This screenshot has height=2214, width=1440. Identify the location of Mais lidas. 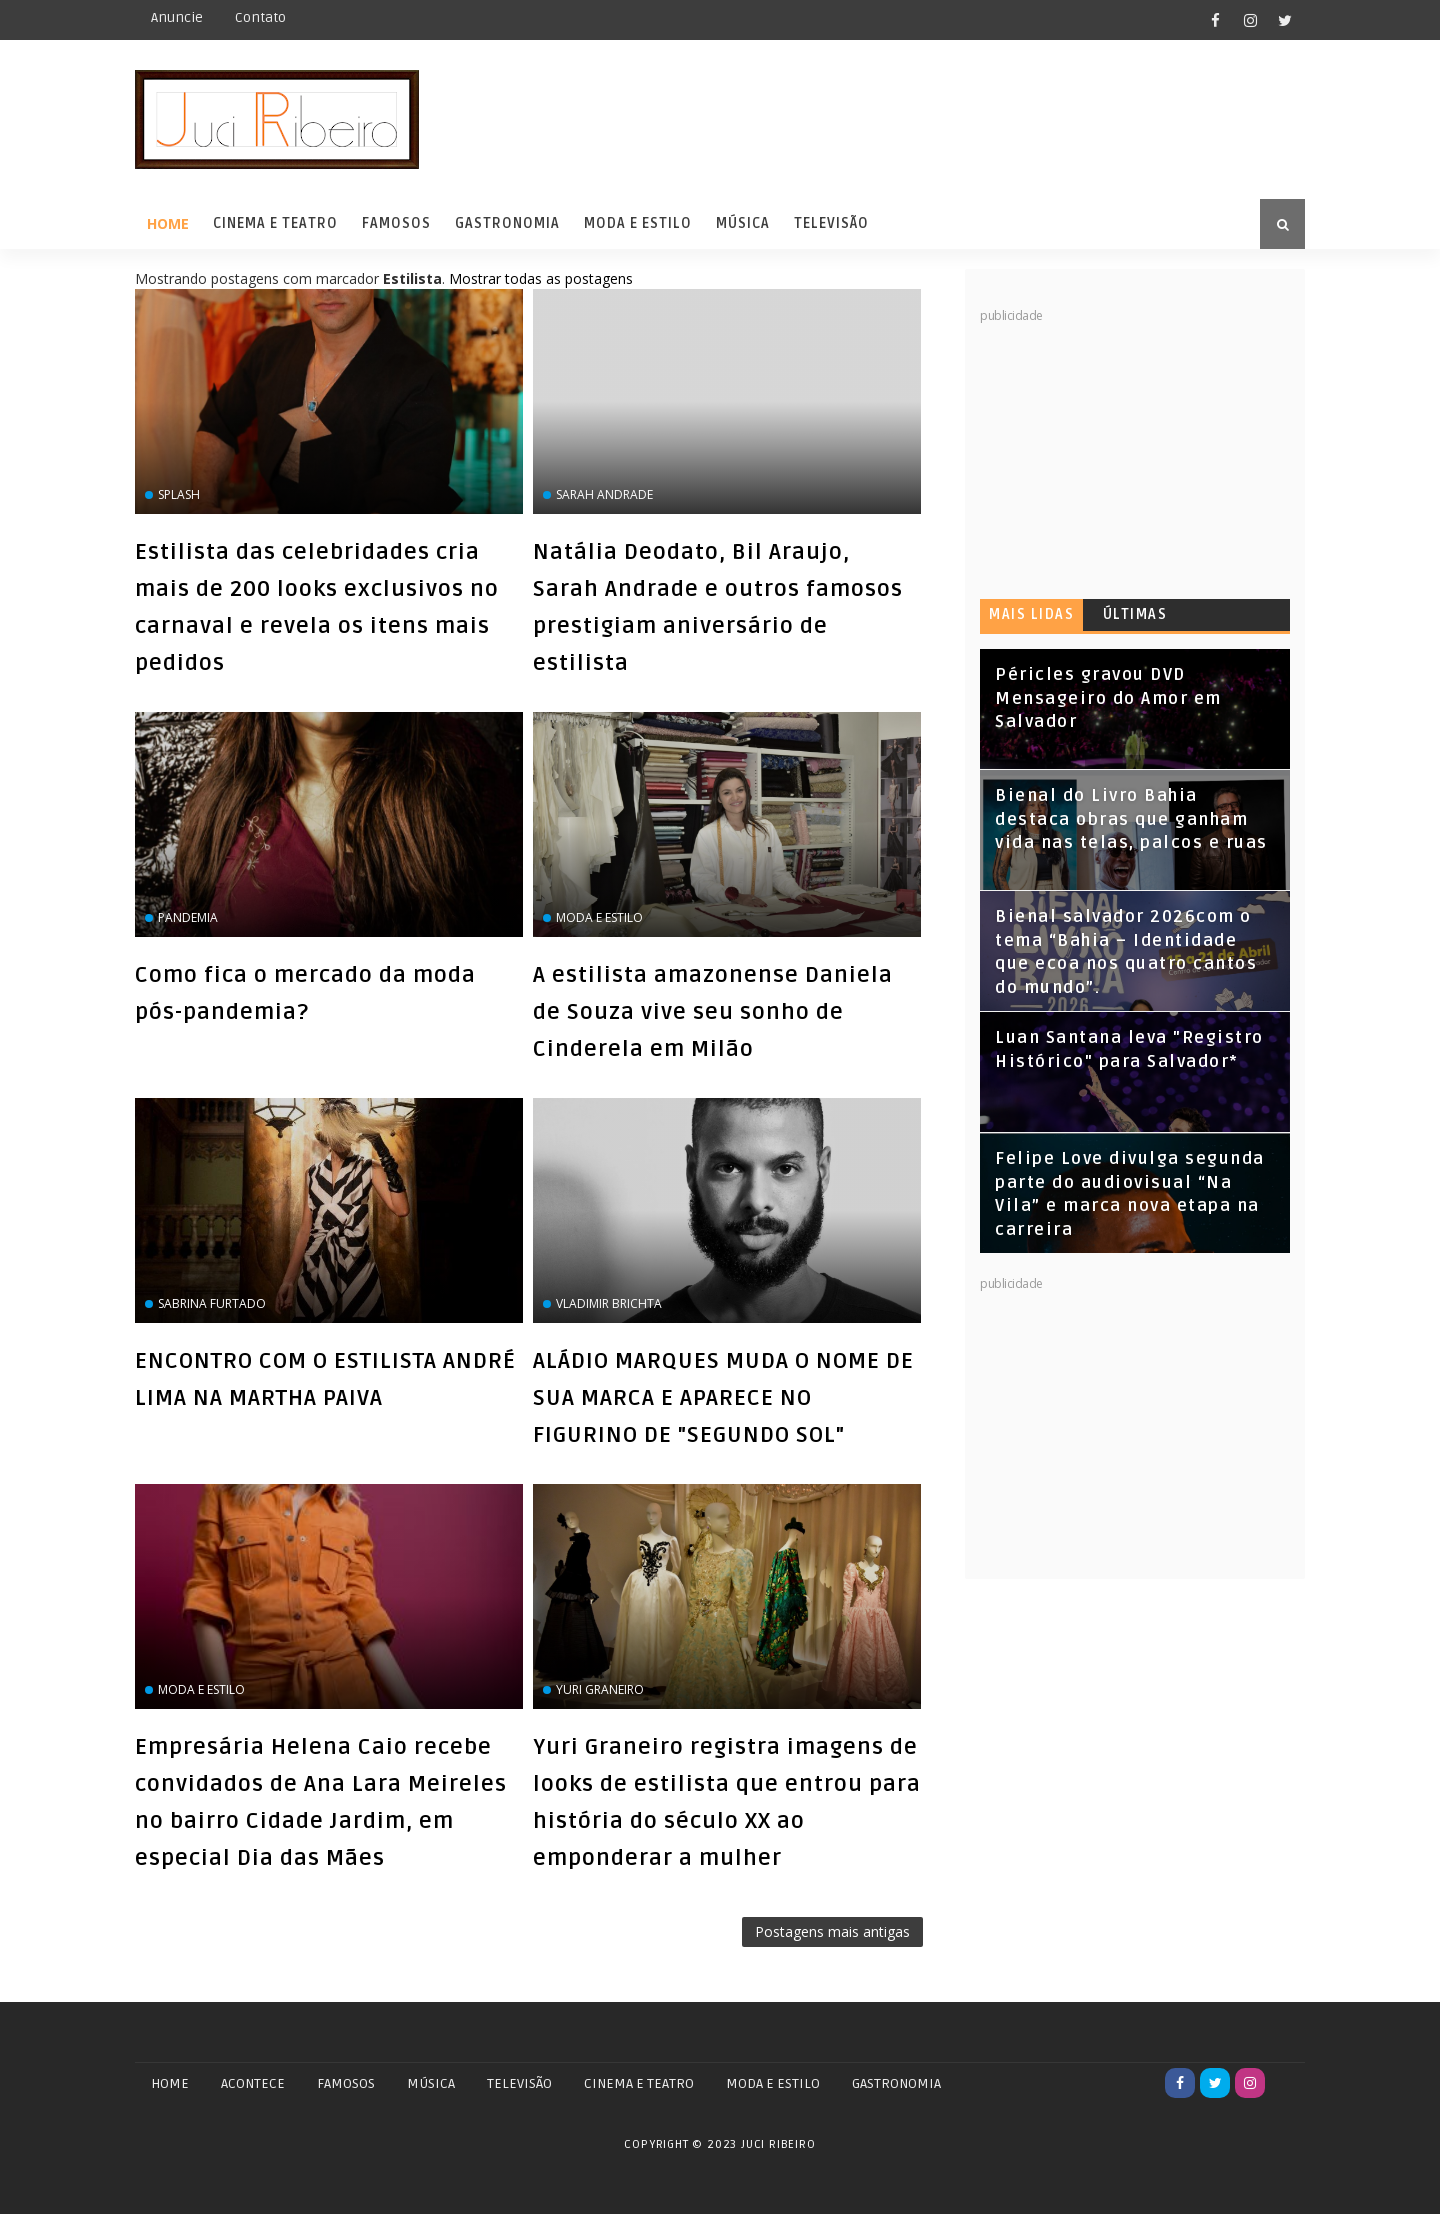
(1031, 614).